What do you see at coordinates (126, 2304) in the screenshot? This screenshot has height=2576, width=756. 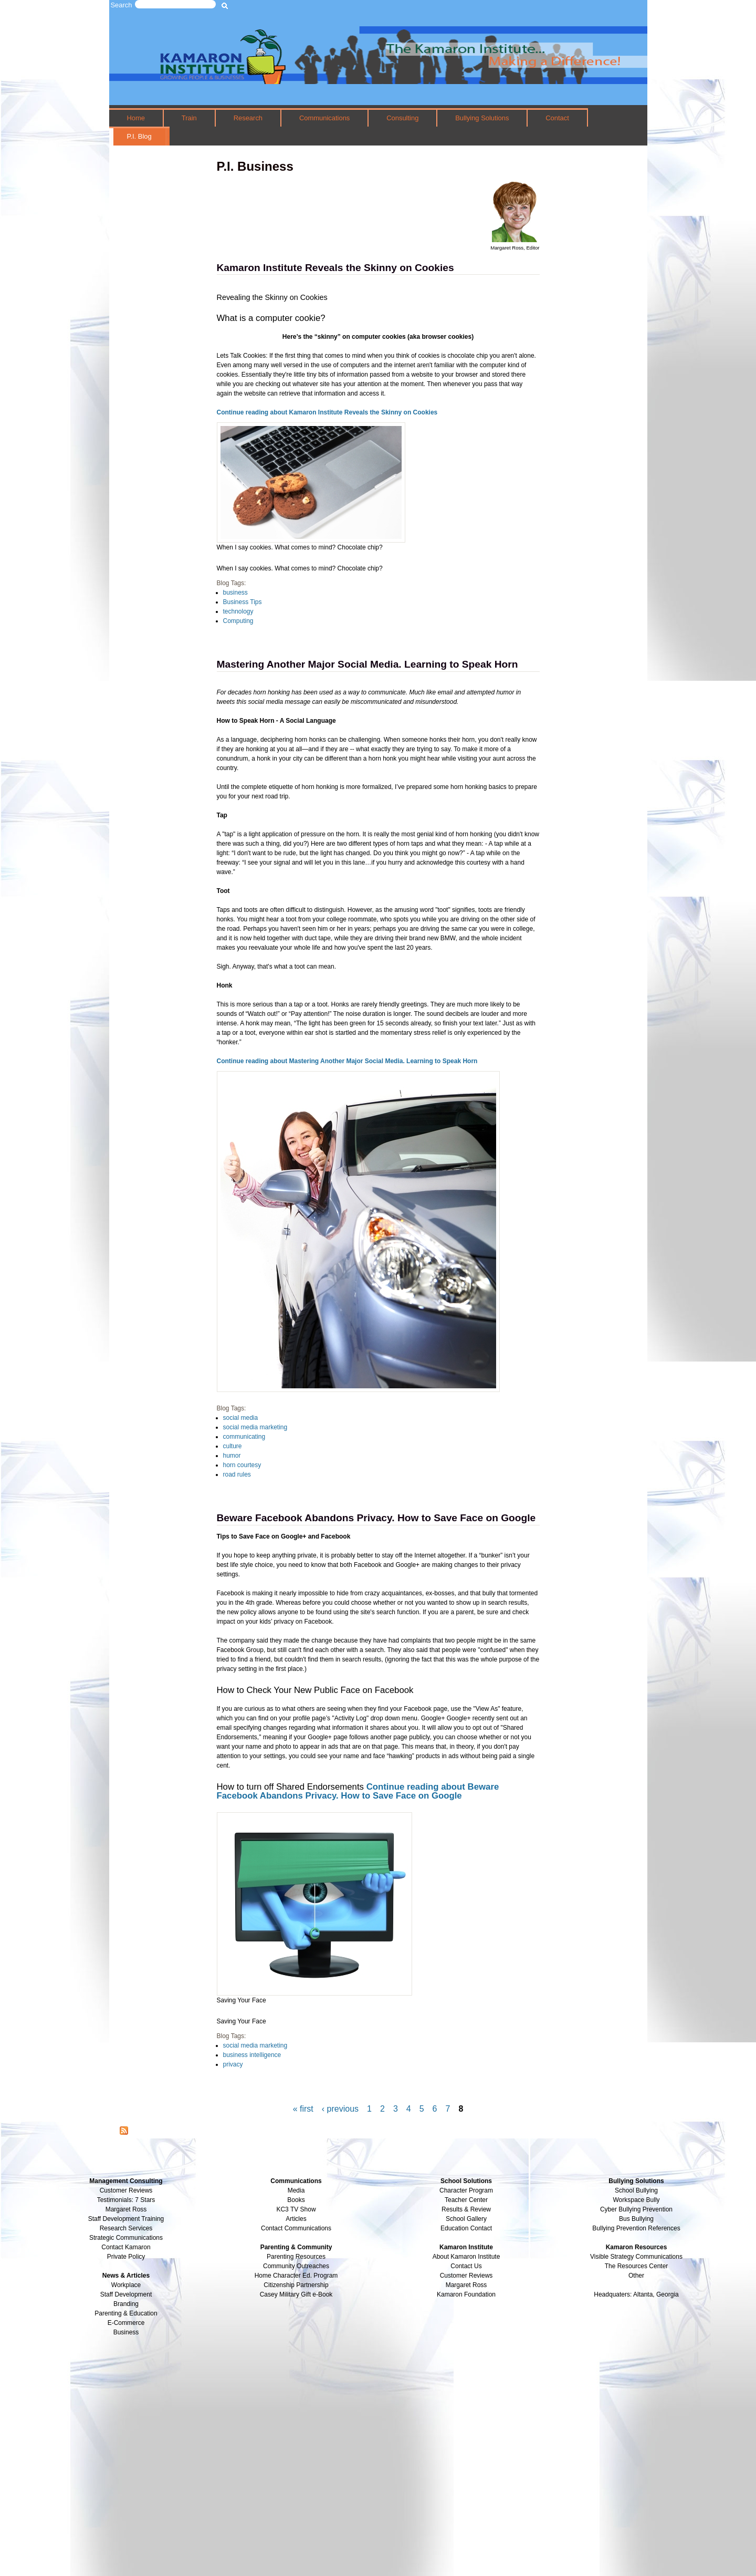 I see `Branding` at bounding box center [126, 2304].